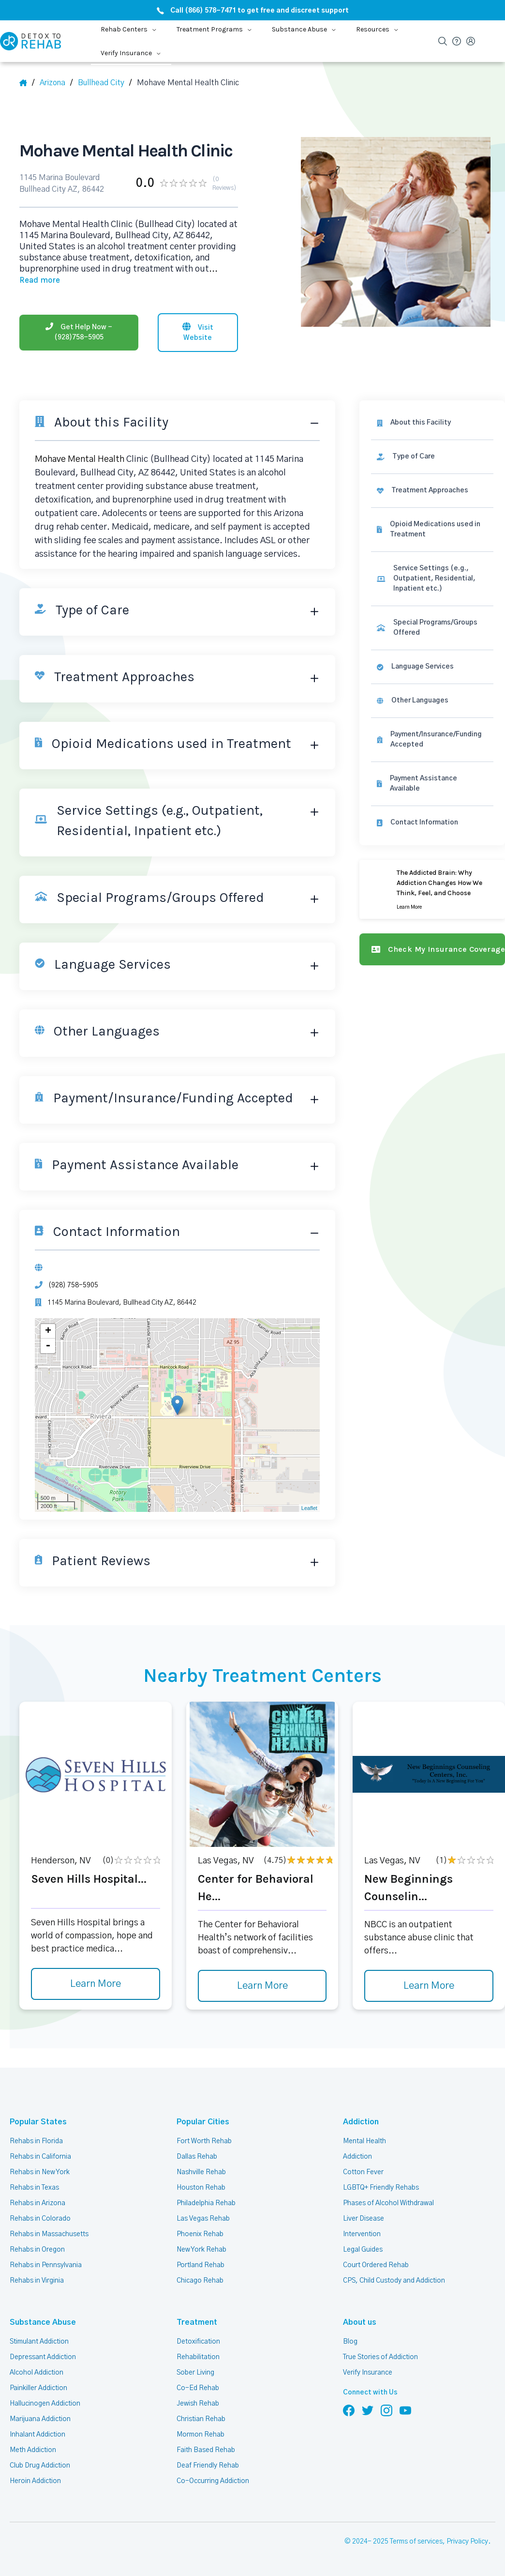 The image size is (505, 2576). I want to click on Rehabs in Massachusetts, so click(49, 2234).